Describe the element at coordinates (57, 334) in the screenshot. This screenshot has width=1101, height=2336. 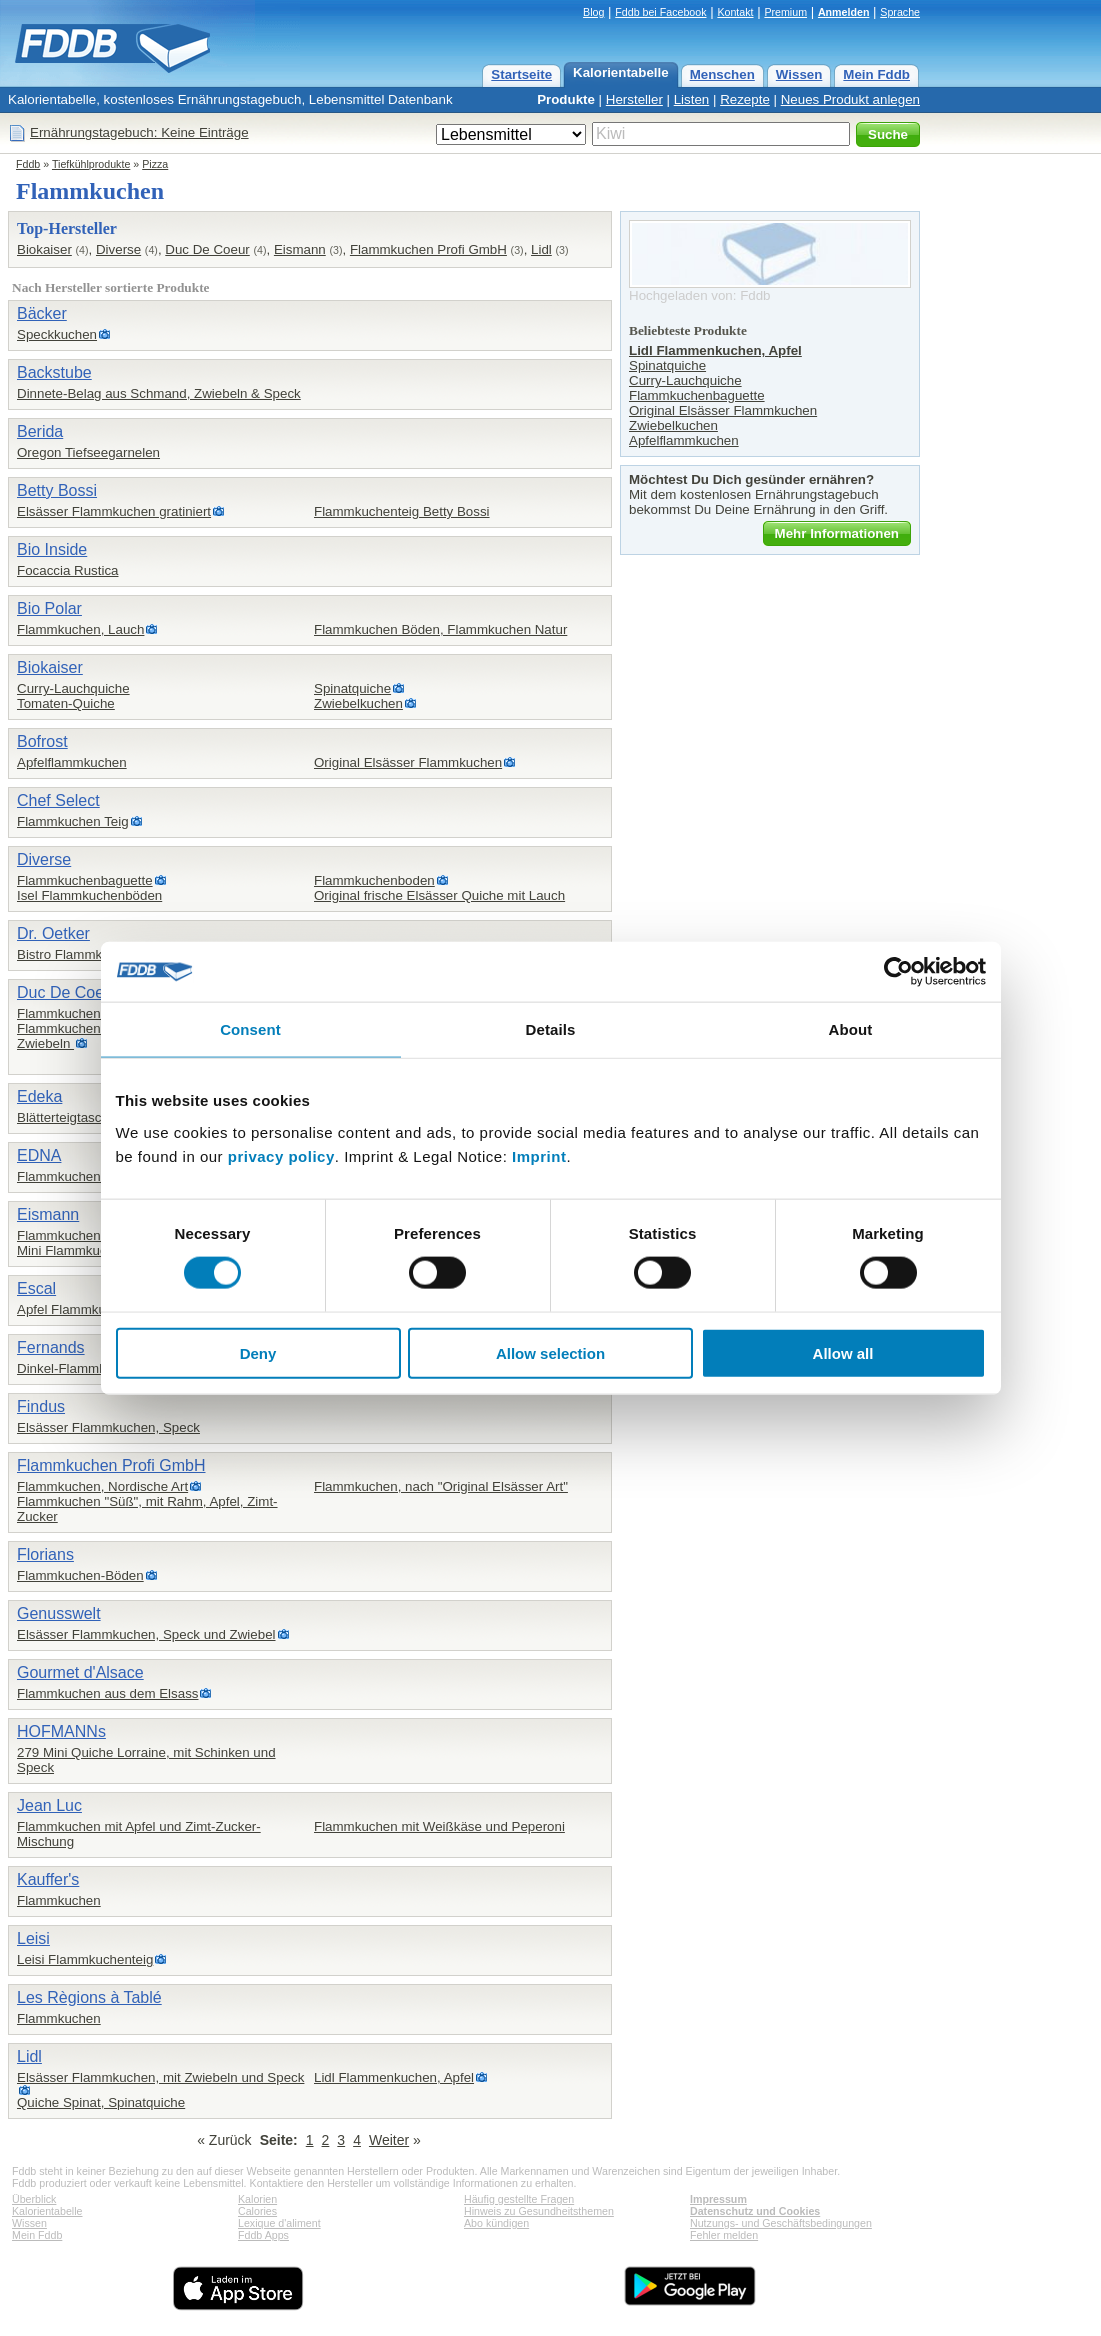
I see `Speckkuchen` at that location.